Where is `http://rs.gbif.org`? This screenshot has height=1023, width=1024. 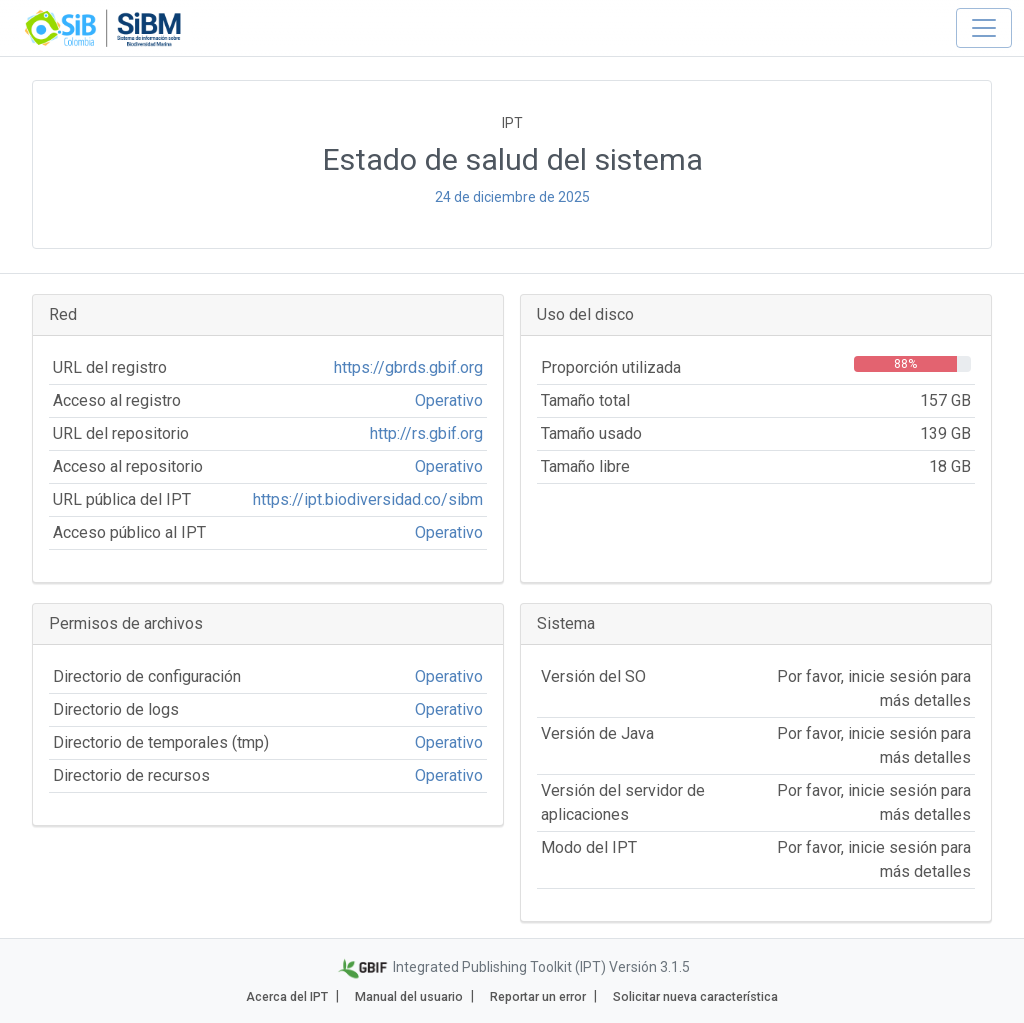
http://rs.gbif.org is located at coordinates (426, 433).